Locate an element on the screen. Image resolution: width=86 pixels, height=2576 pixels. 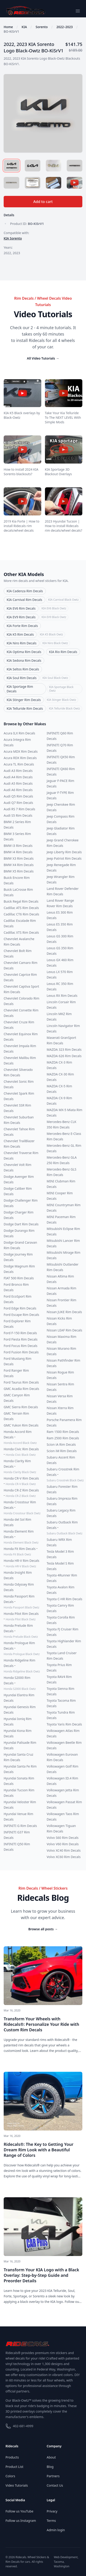
Ford F-150 Rim Decals is located at coordinates (20, 1333).